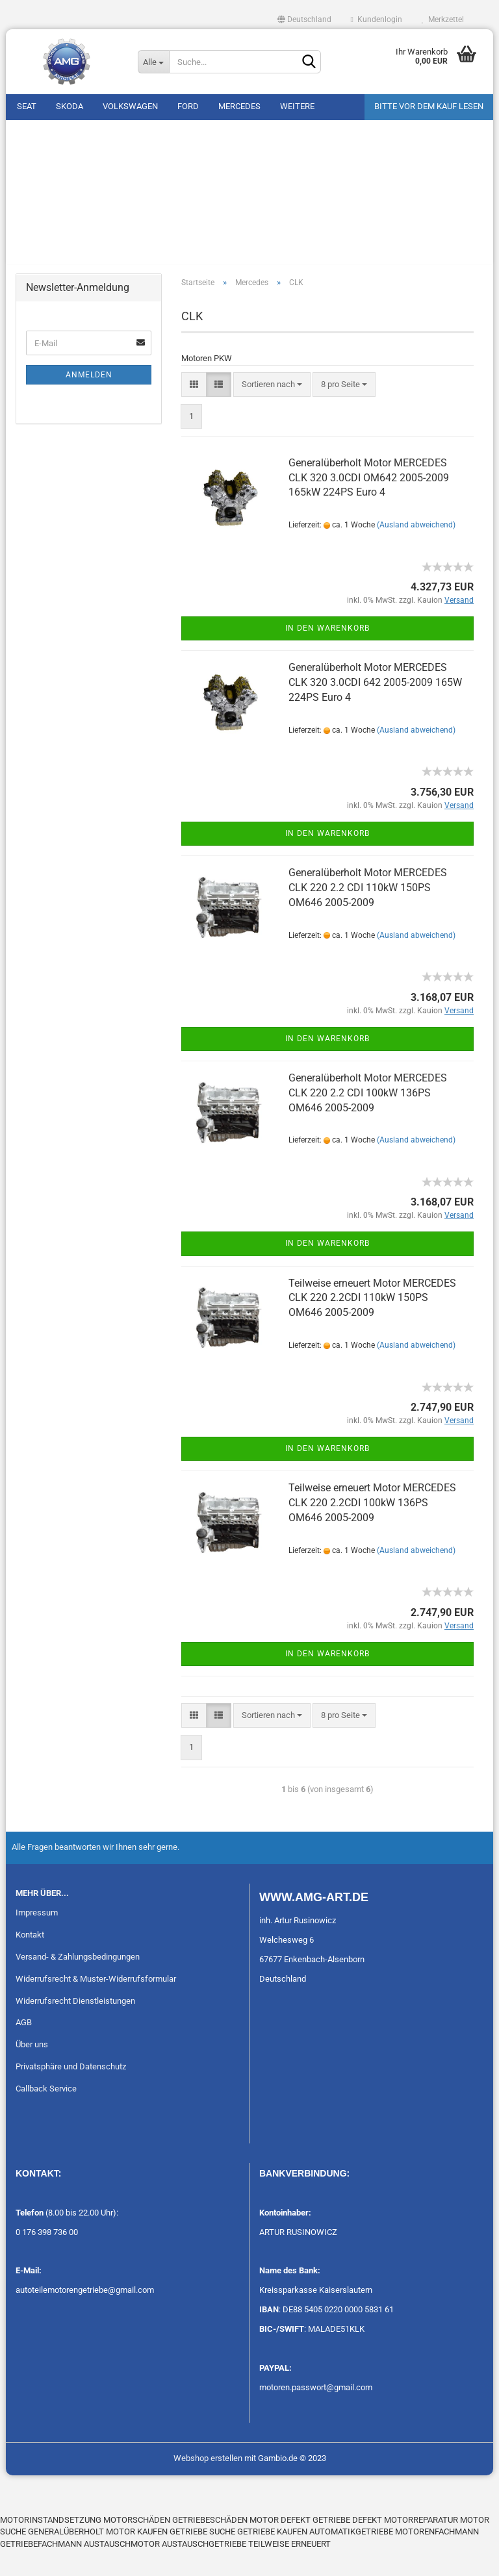  I want to click on Impressum, so click(37, 1938).